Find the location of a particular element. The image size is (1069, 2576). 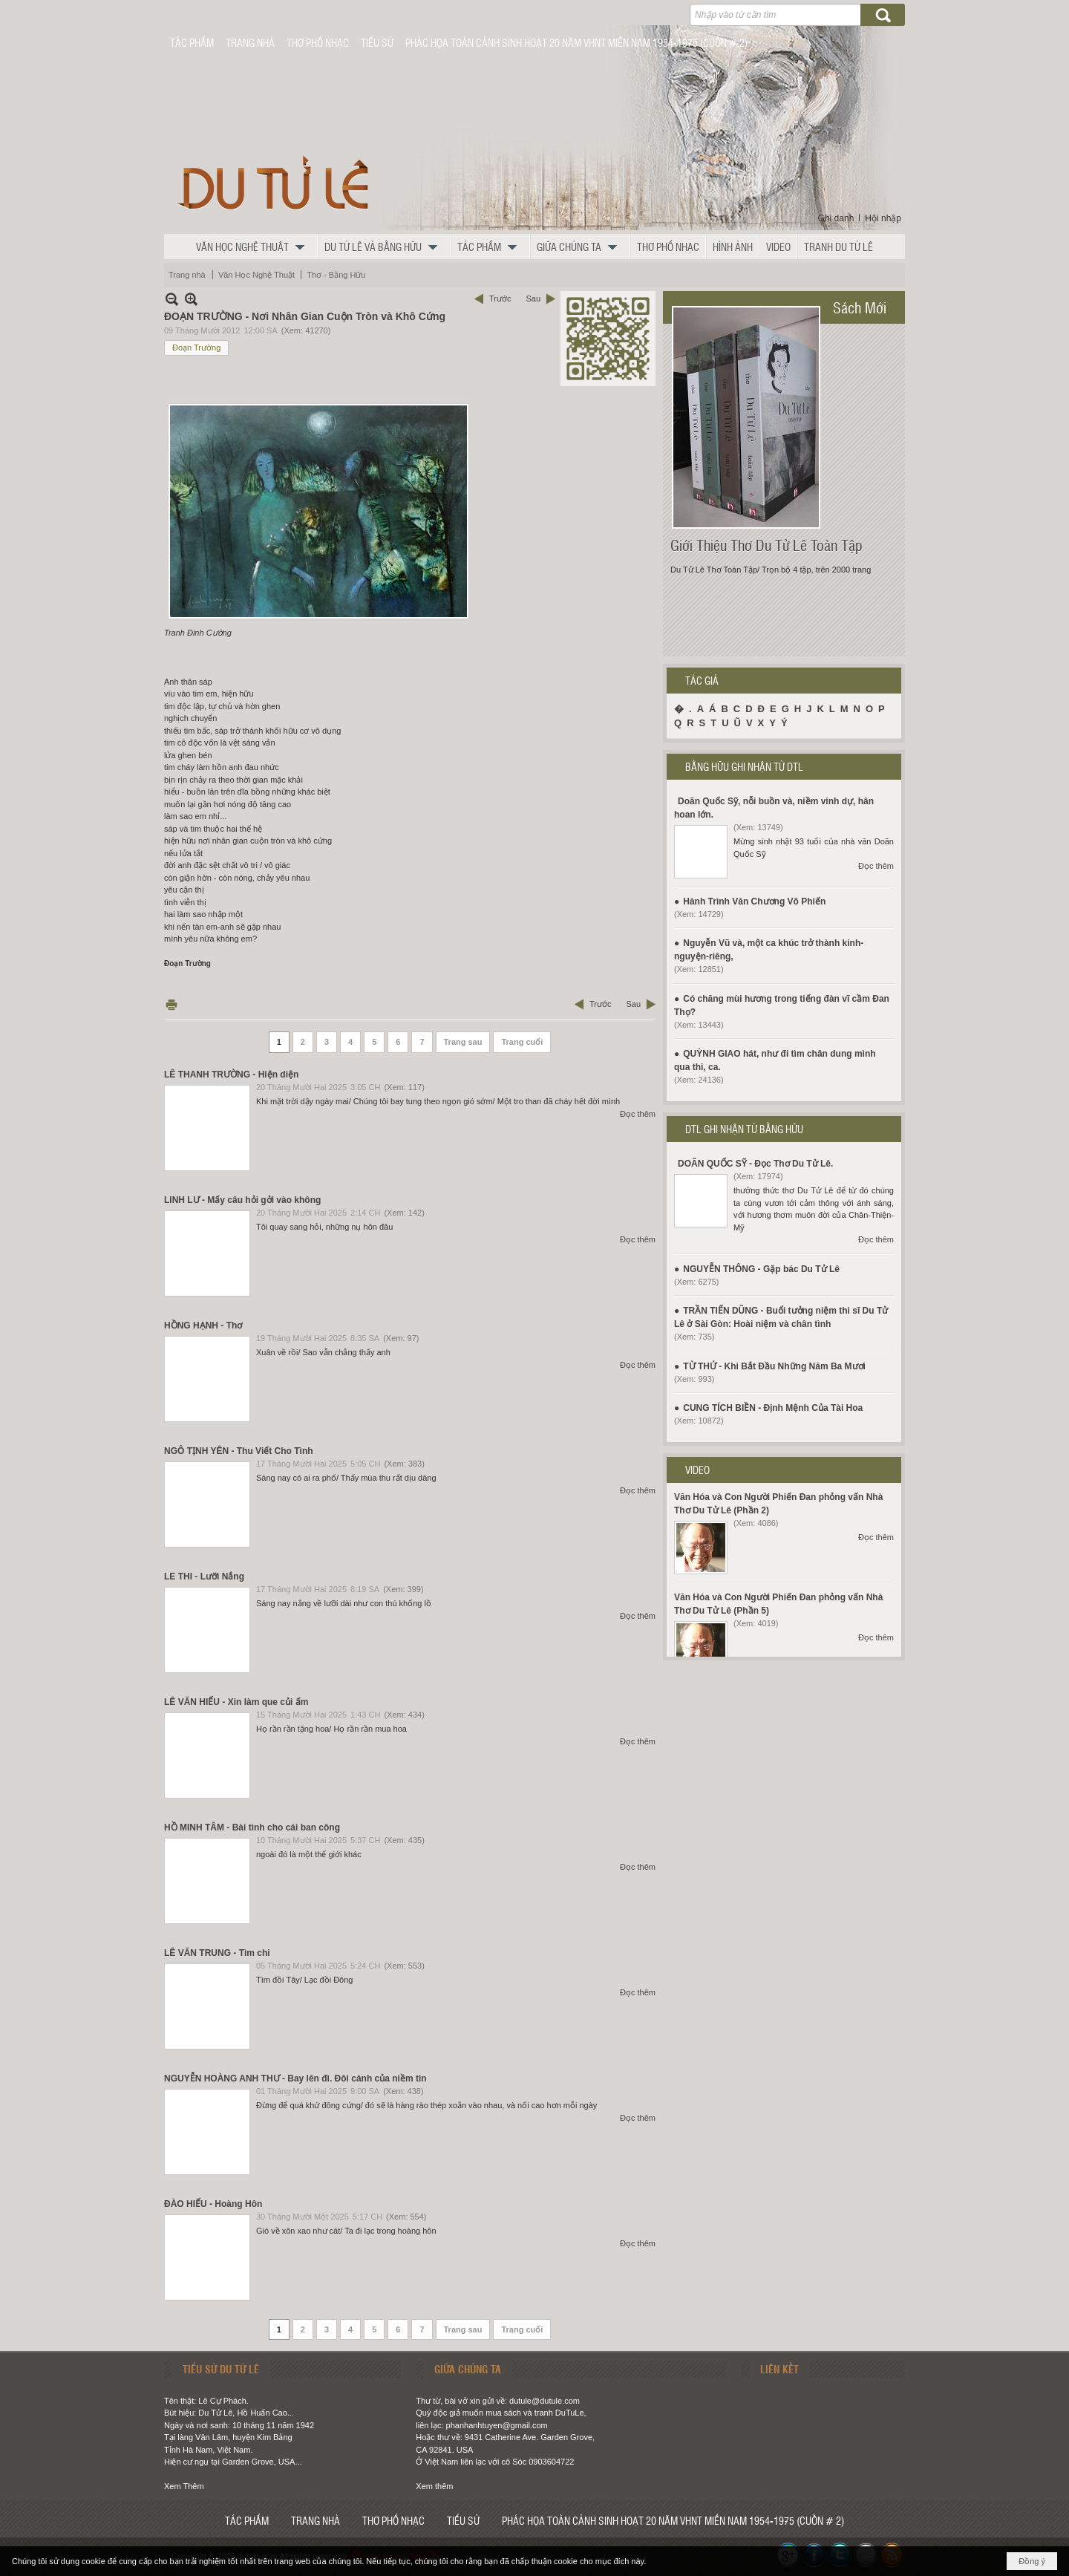

NGUYỄN THÔNG - Gặp bác Du Tử Lê is located at coordinates (761, 1269).